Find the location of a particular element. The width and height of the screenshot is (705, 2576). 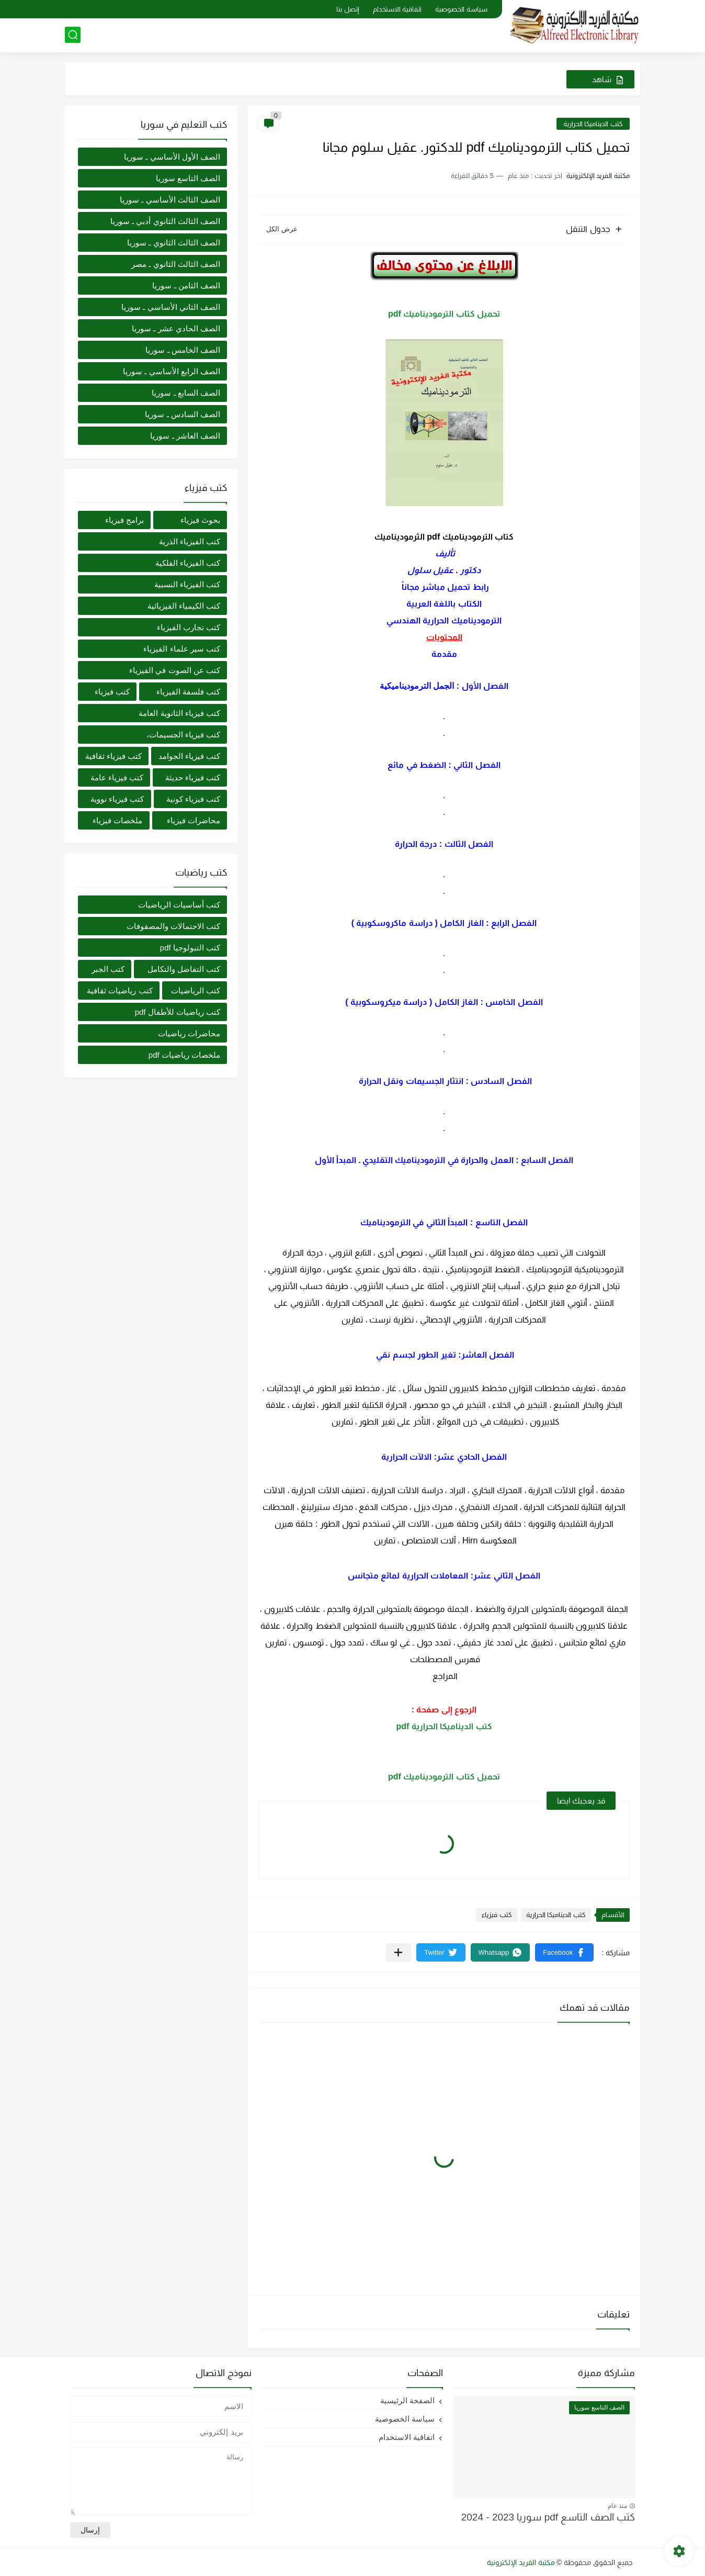

كتب تجارب الفيزياء is located at coordinates (188, 627).